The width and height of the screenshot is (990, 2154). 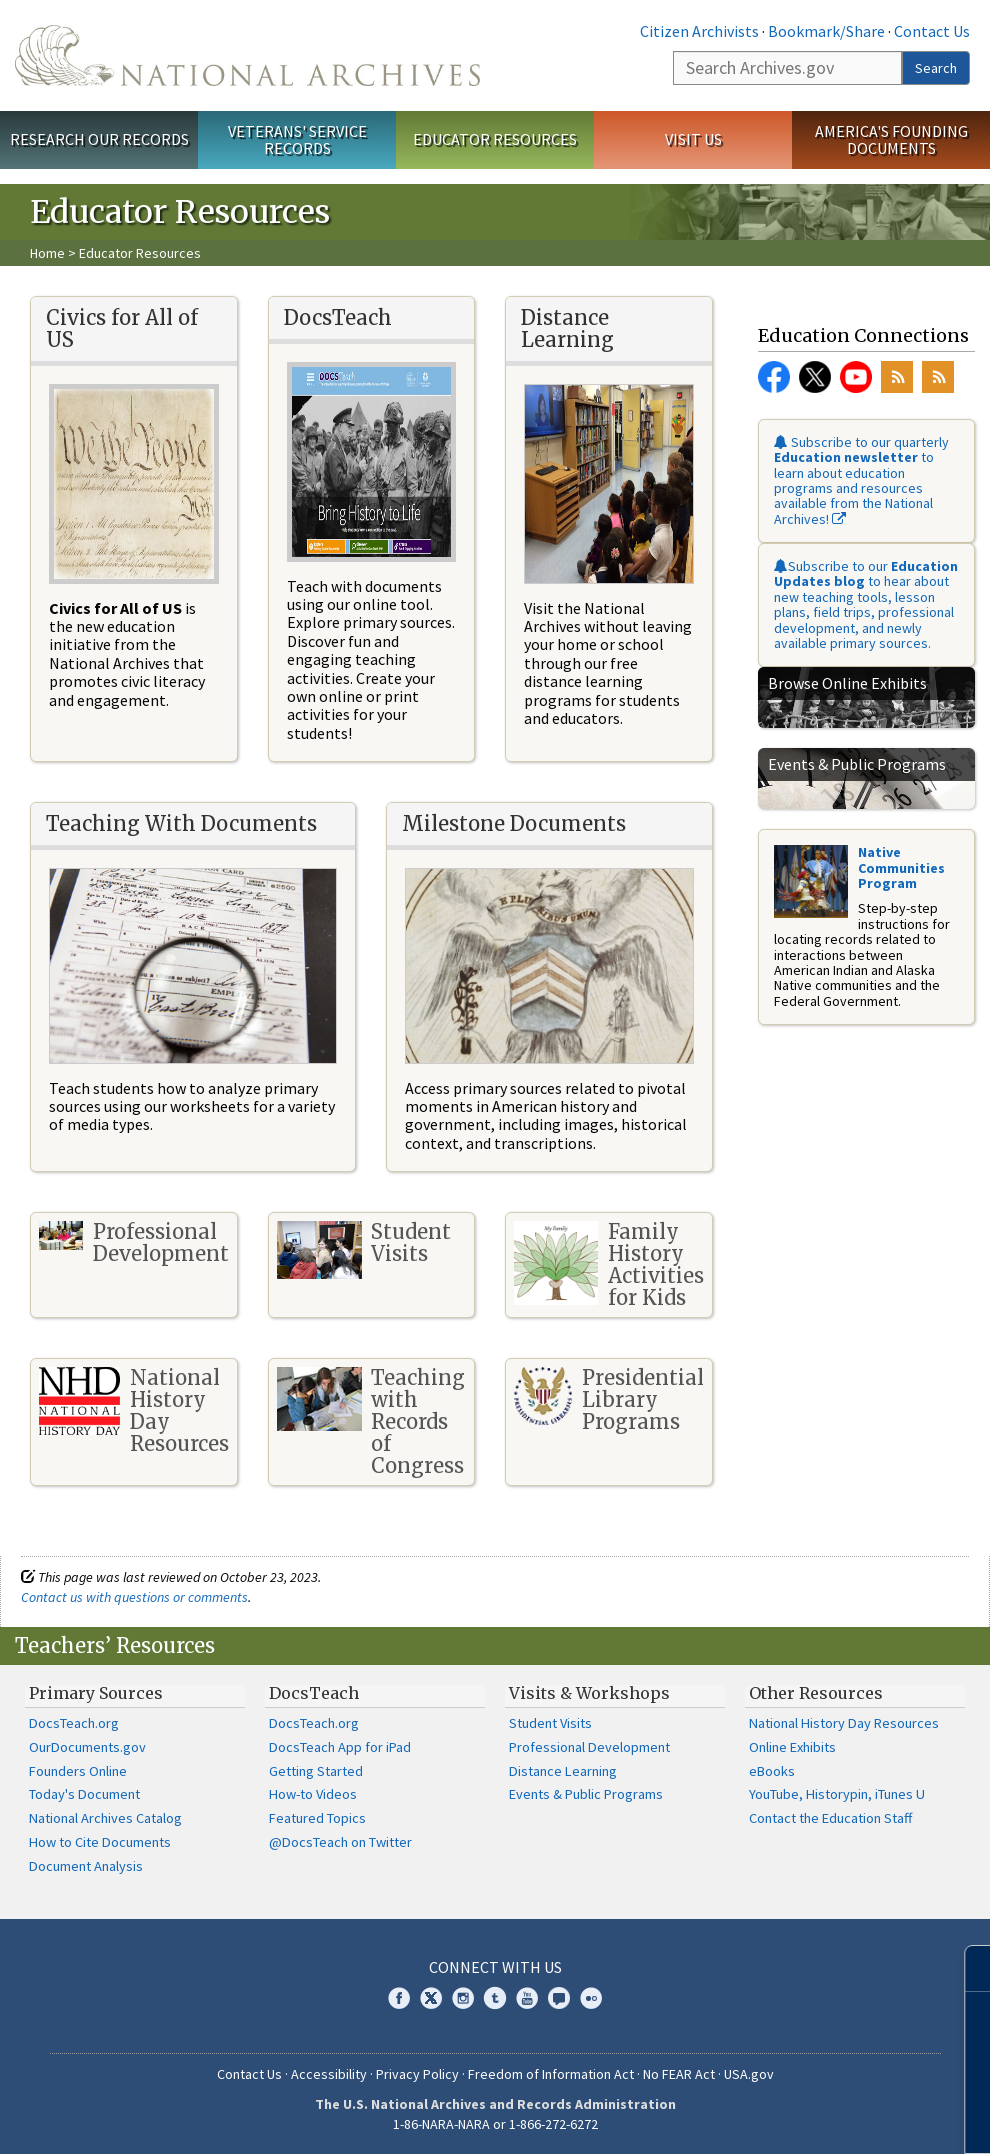 What do you see at coordinates (897, 377) in the screenshot?
I see `RSS` at bounding box center [897, 377].